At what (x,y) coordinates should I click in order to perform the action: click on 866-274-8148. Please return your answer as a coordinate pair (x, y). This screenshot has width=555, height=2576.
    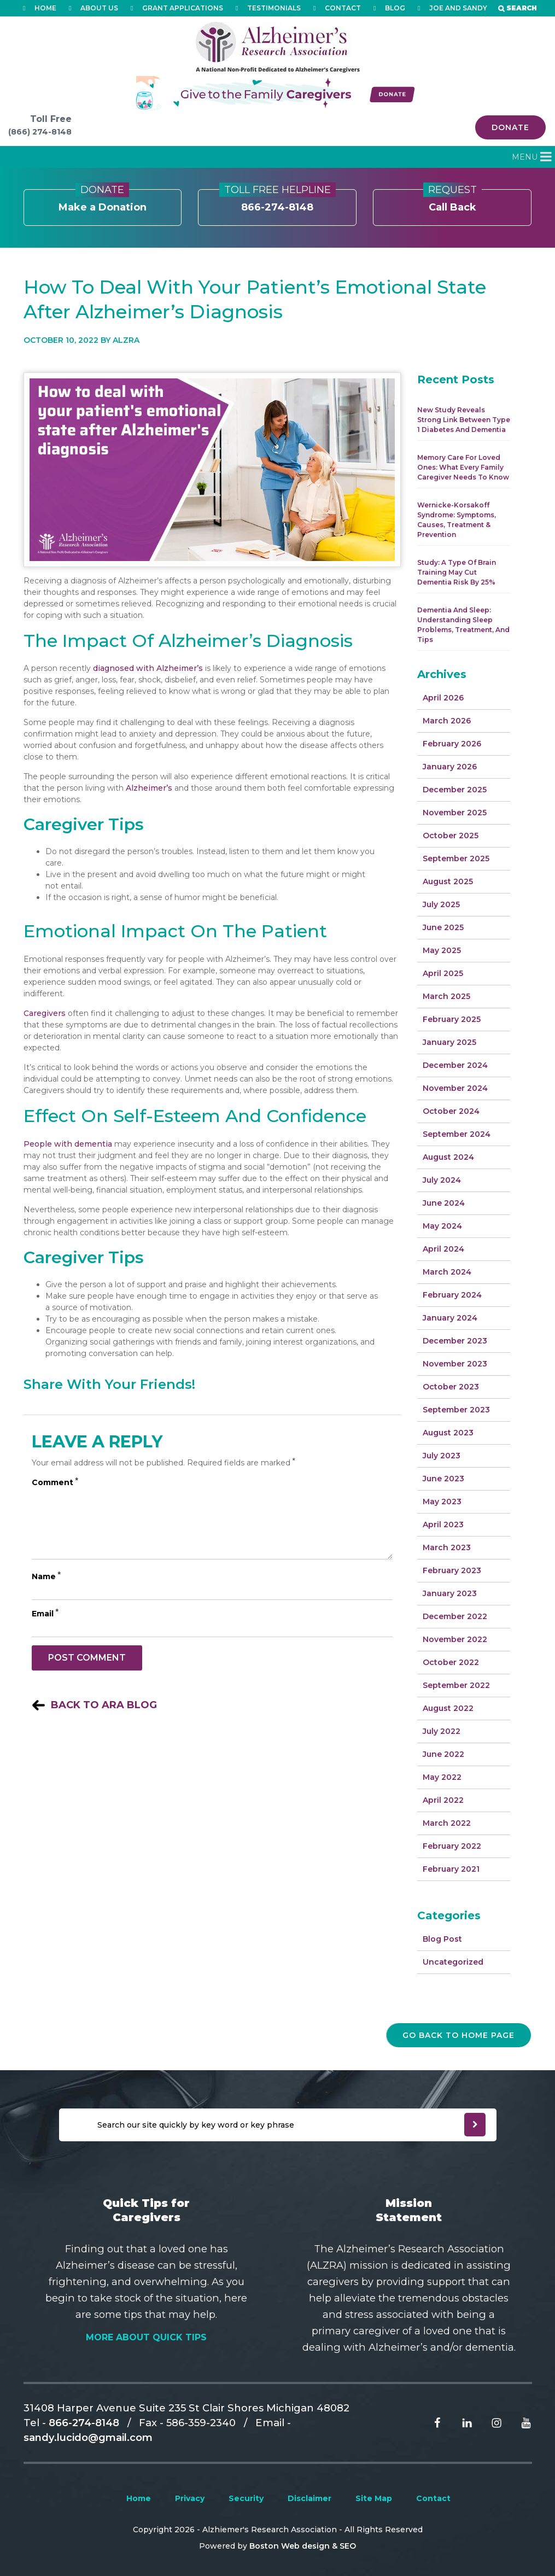
    Looking at the image, I should click on (277, 201).